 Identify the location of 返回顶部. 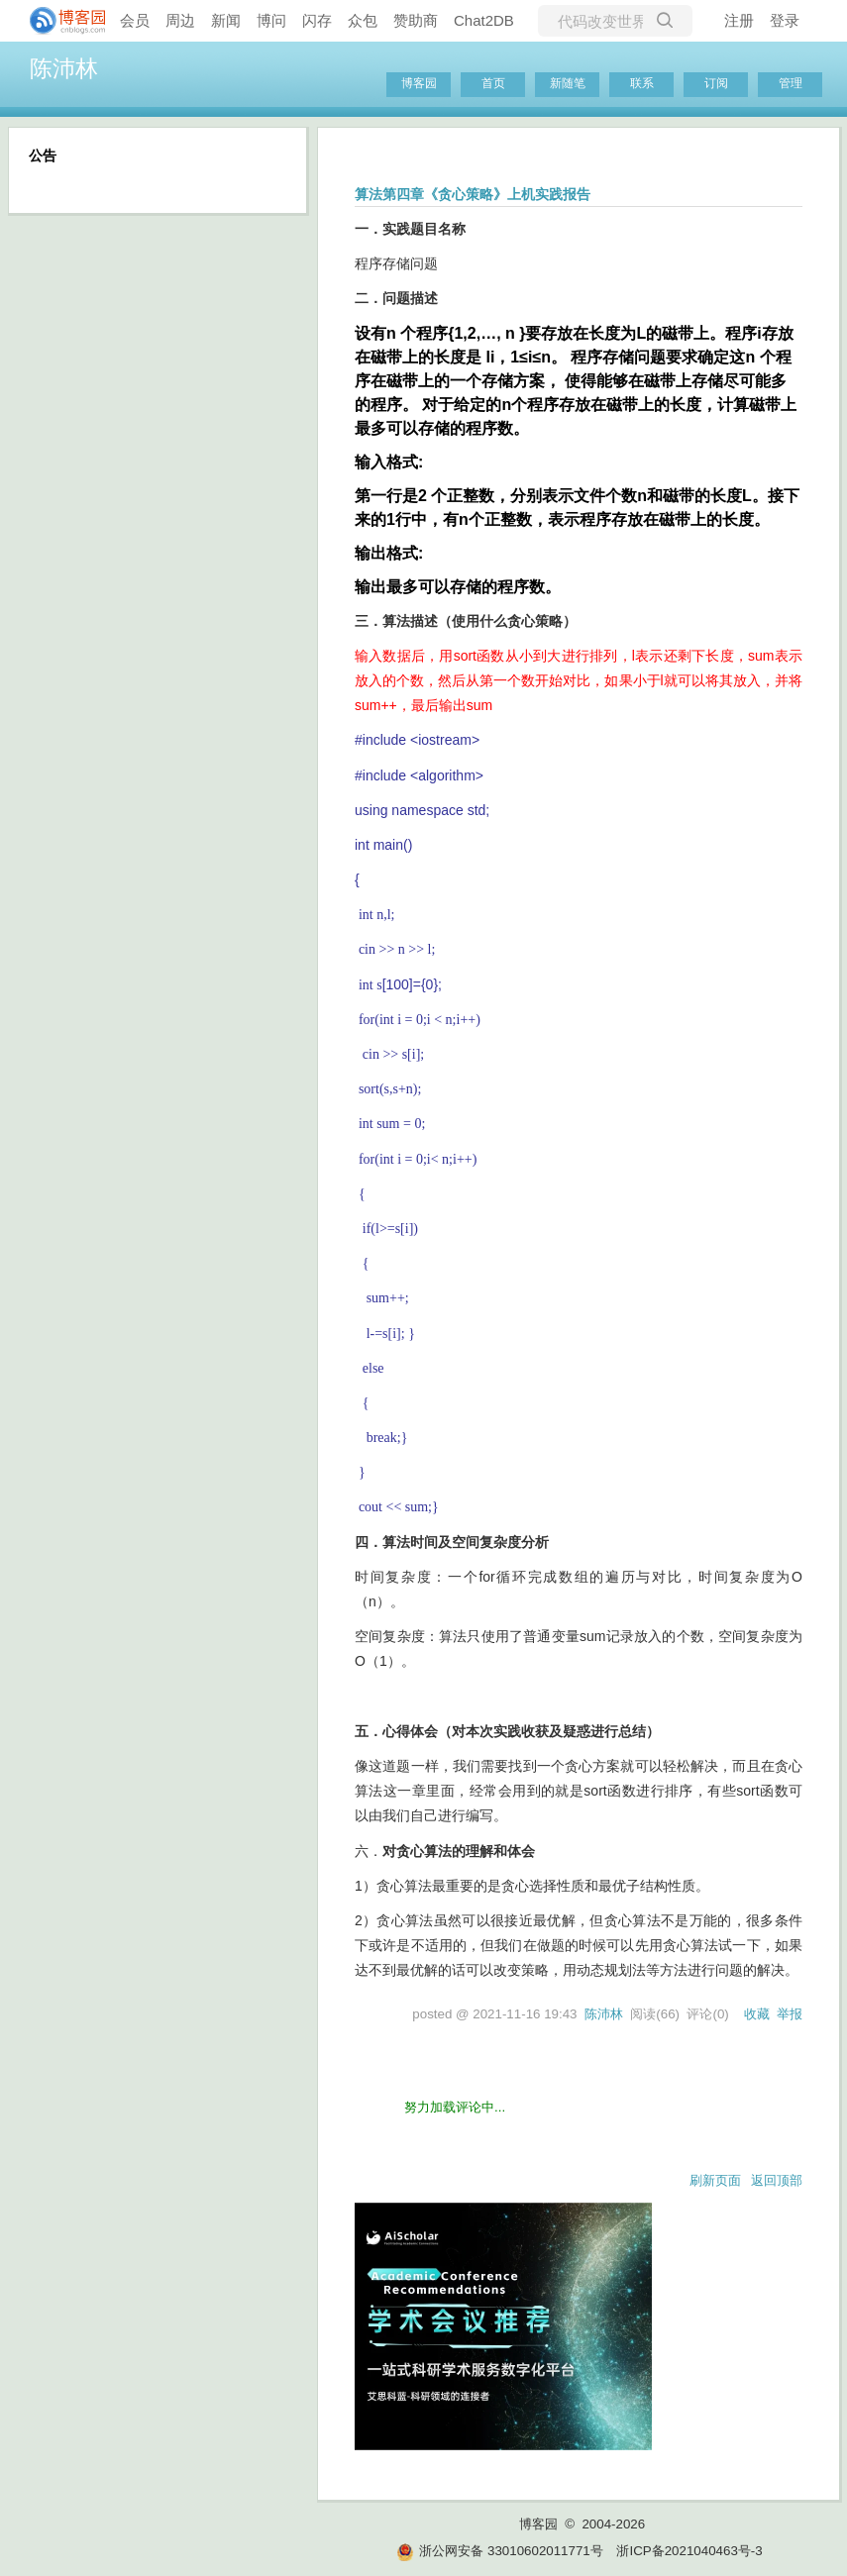
(776, 2180).